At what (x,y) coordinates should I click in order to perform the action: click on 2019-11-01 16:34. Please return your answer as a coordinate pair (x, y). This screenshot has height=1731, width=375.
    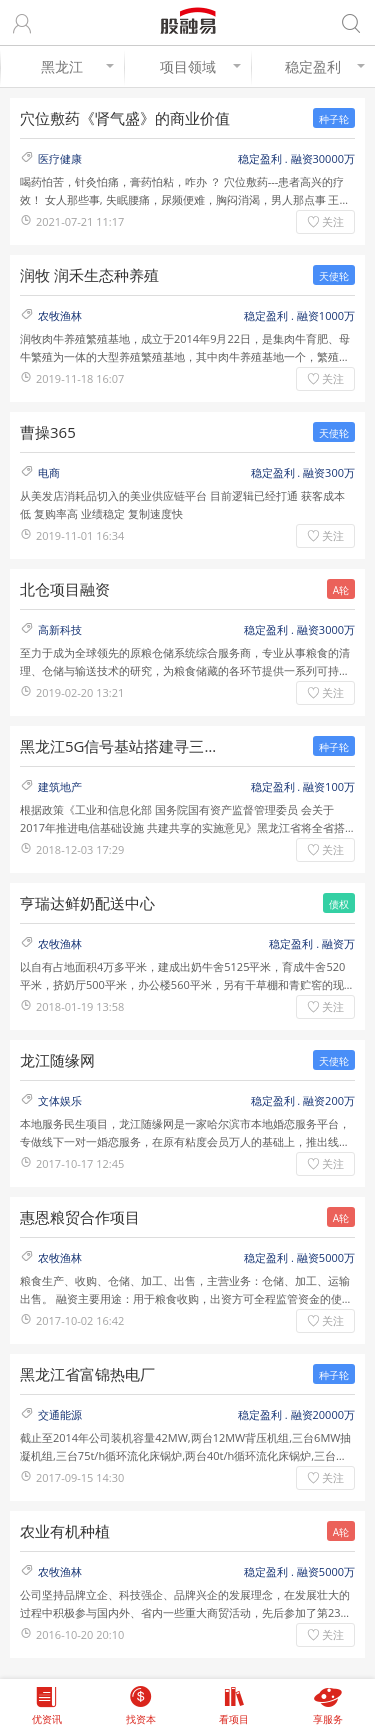
    Looking at the image, I should click on (80, 535).